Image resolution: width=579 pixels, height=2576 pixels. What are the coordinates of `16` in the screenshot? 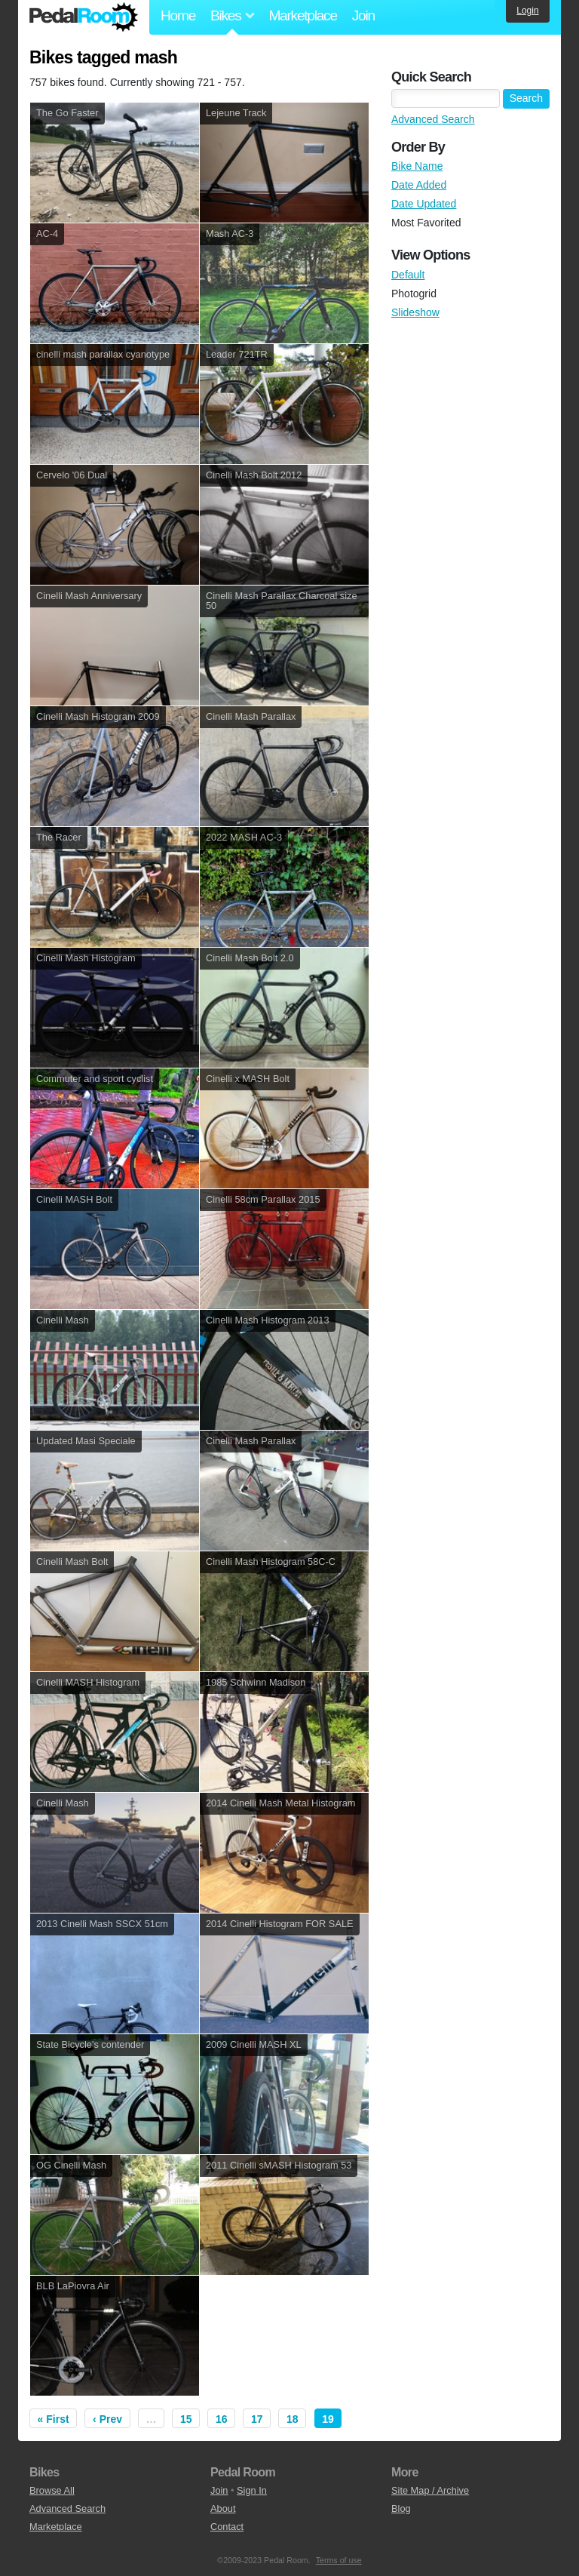 It's located at (222, 2419).